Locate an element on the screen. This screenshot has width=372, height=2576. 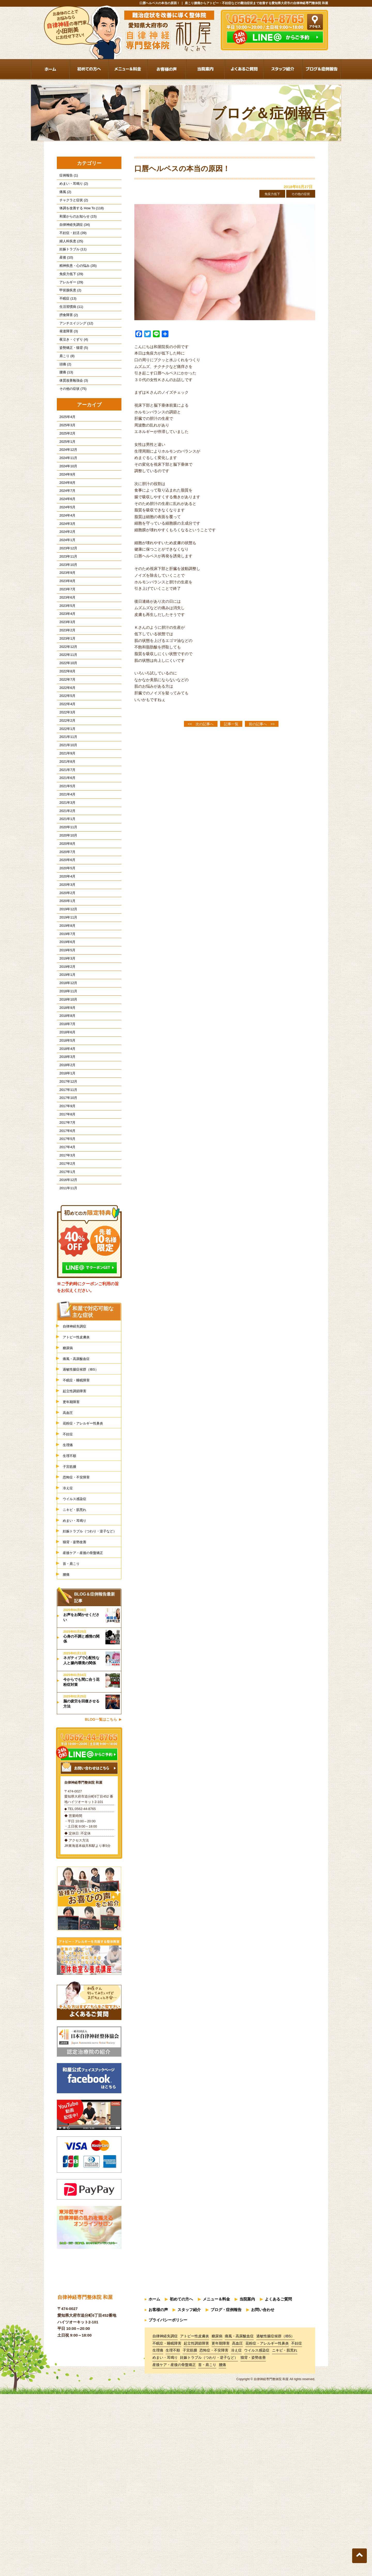
2022年6月 is located at coordinates (65, 762).